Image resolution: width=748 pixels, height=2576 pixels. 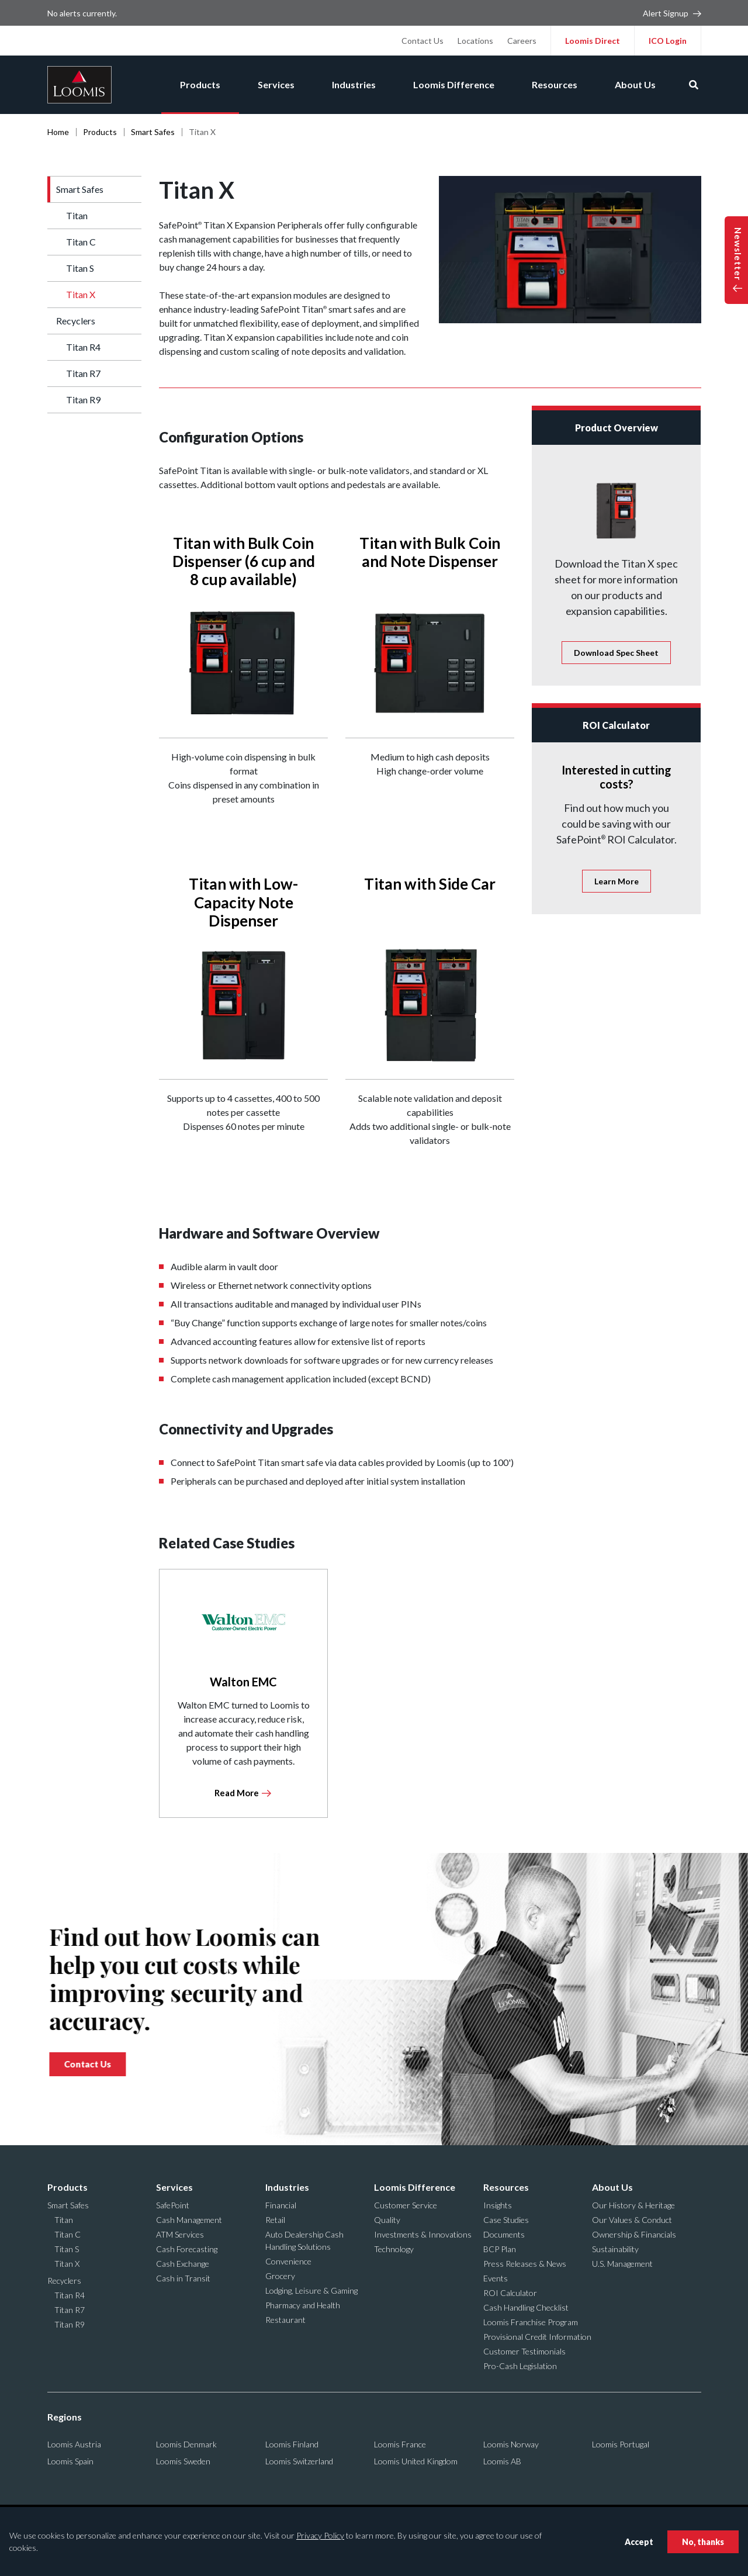 What do you see at coordinates (153, 132) in the screenshot?
I see `Smart Safes` at bounding box center [153, 132].